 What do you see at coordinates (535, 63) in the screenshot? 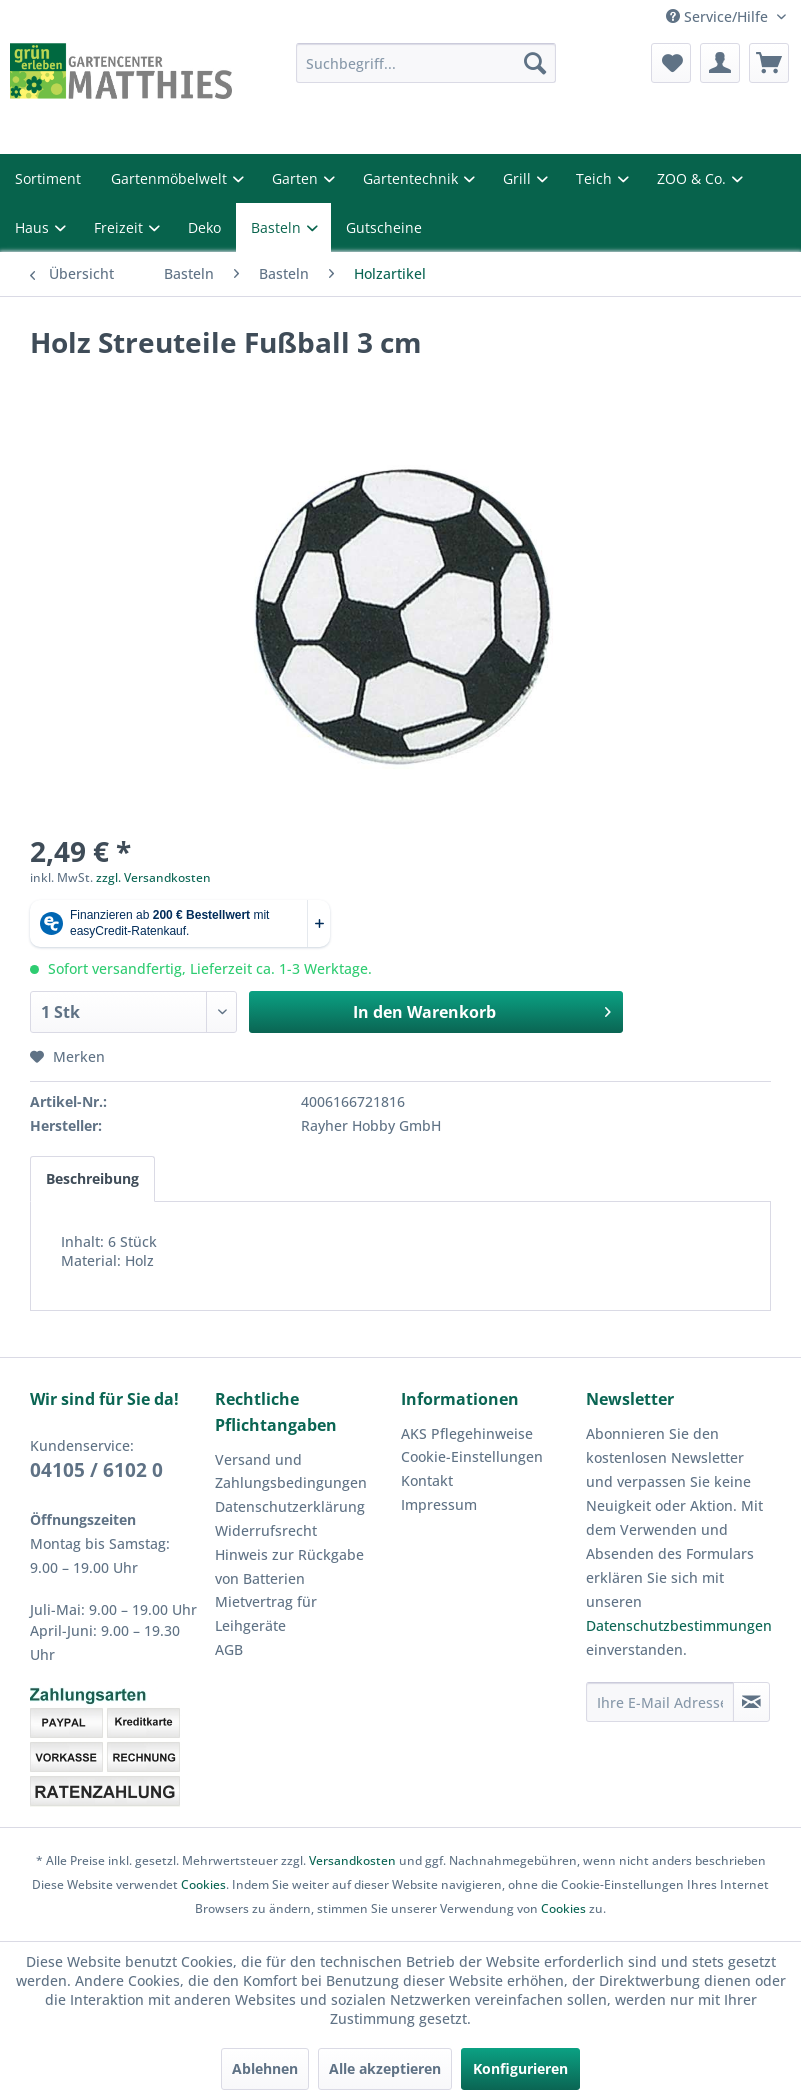
I see `[Suchen]` at bounding box center [535, 63].